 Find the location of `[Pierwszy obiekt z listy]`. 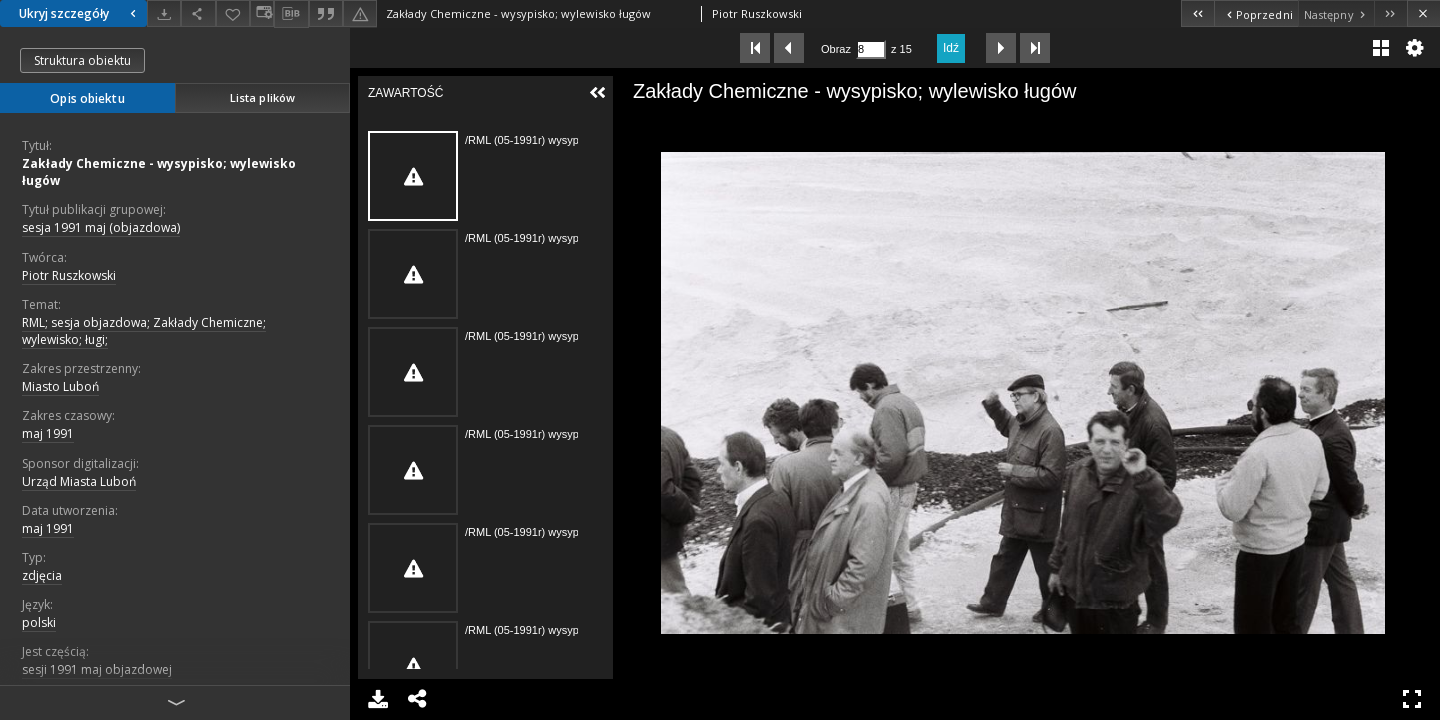

[Pierwszy obiekt z listy] is located at coordinates (1197, 13).